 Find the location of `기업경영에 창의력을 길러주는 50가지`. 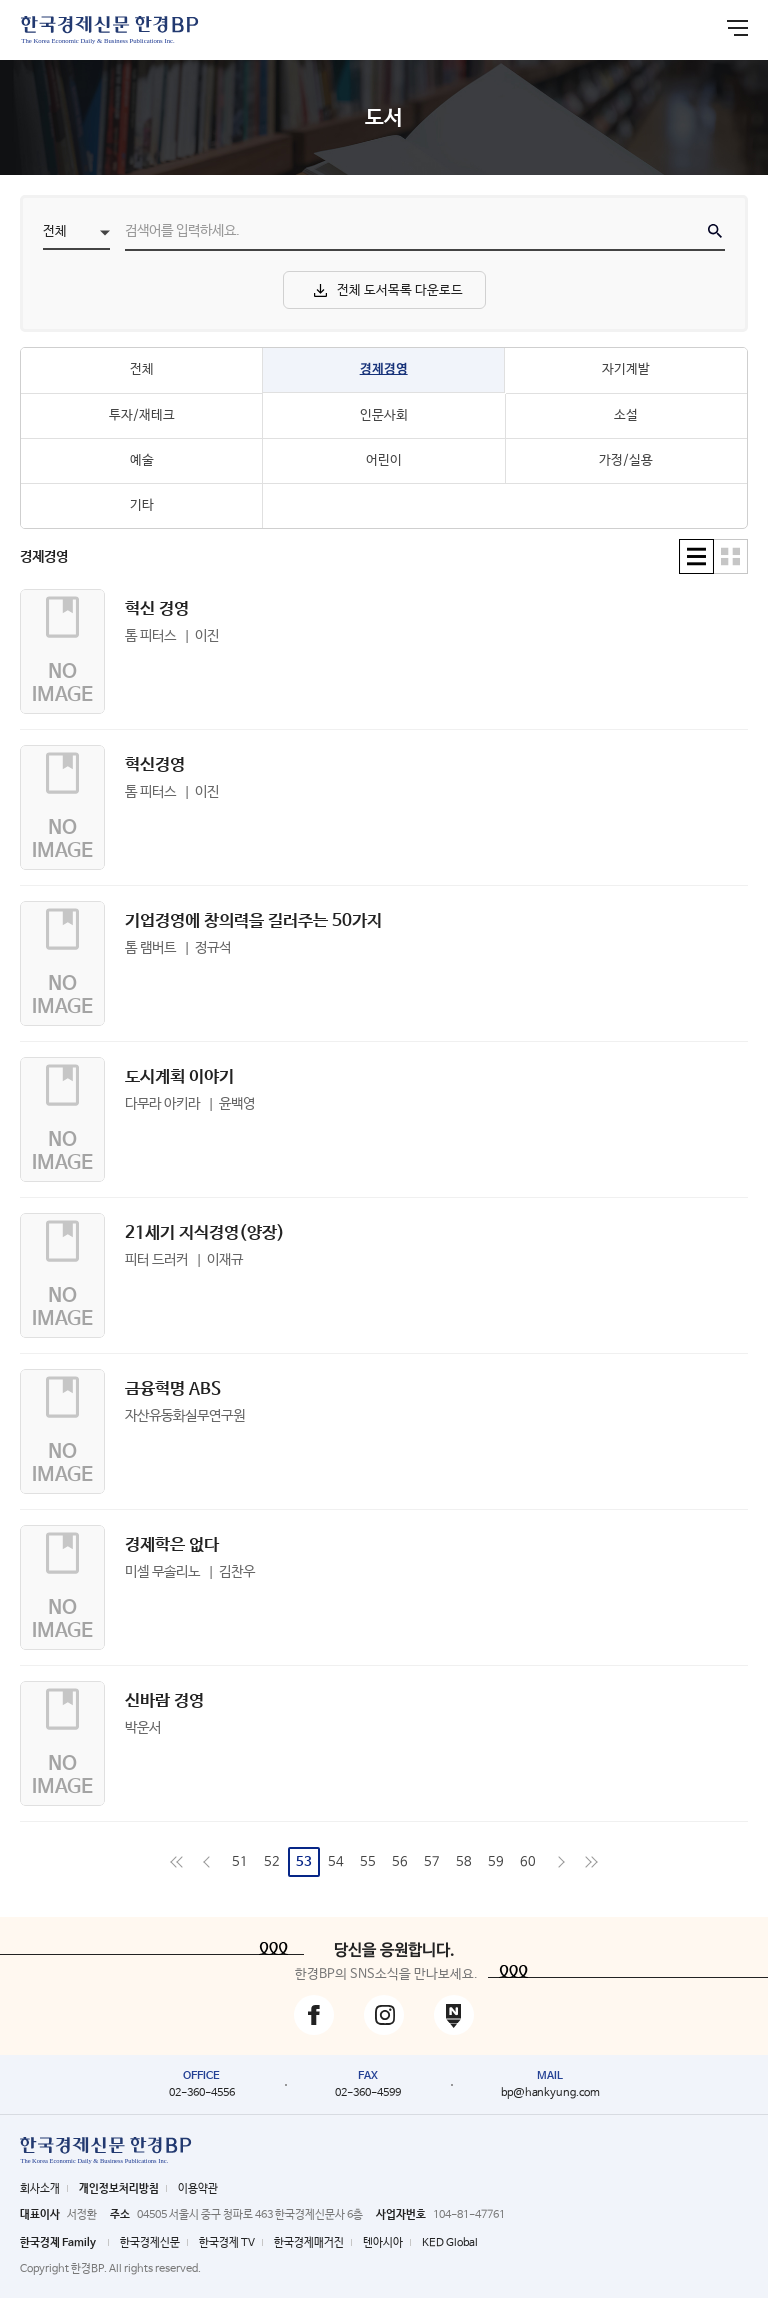

기업경영에 창의력을 길러주는 50가지 is located at coordinates (253, 921).